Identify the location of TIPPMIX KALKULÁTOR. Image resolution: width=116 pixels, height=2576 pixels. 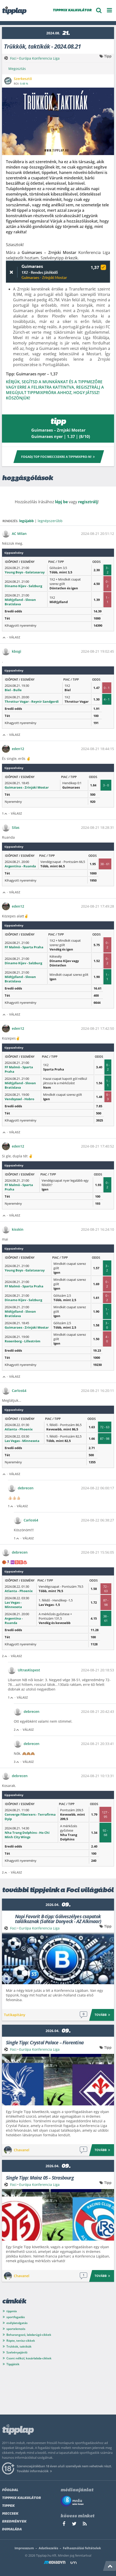
(72, 10).